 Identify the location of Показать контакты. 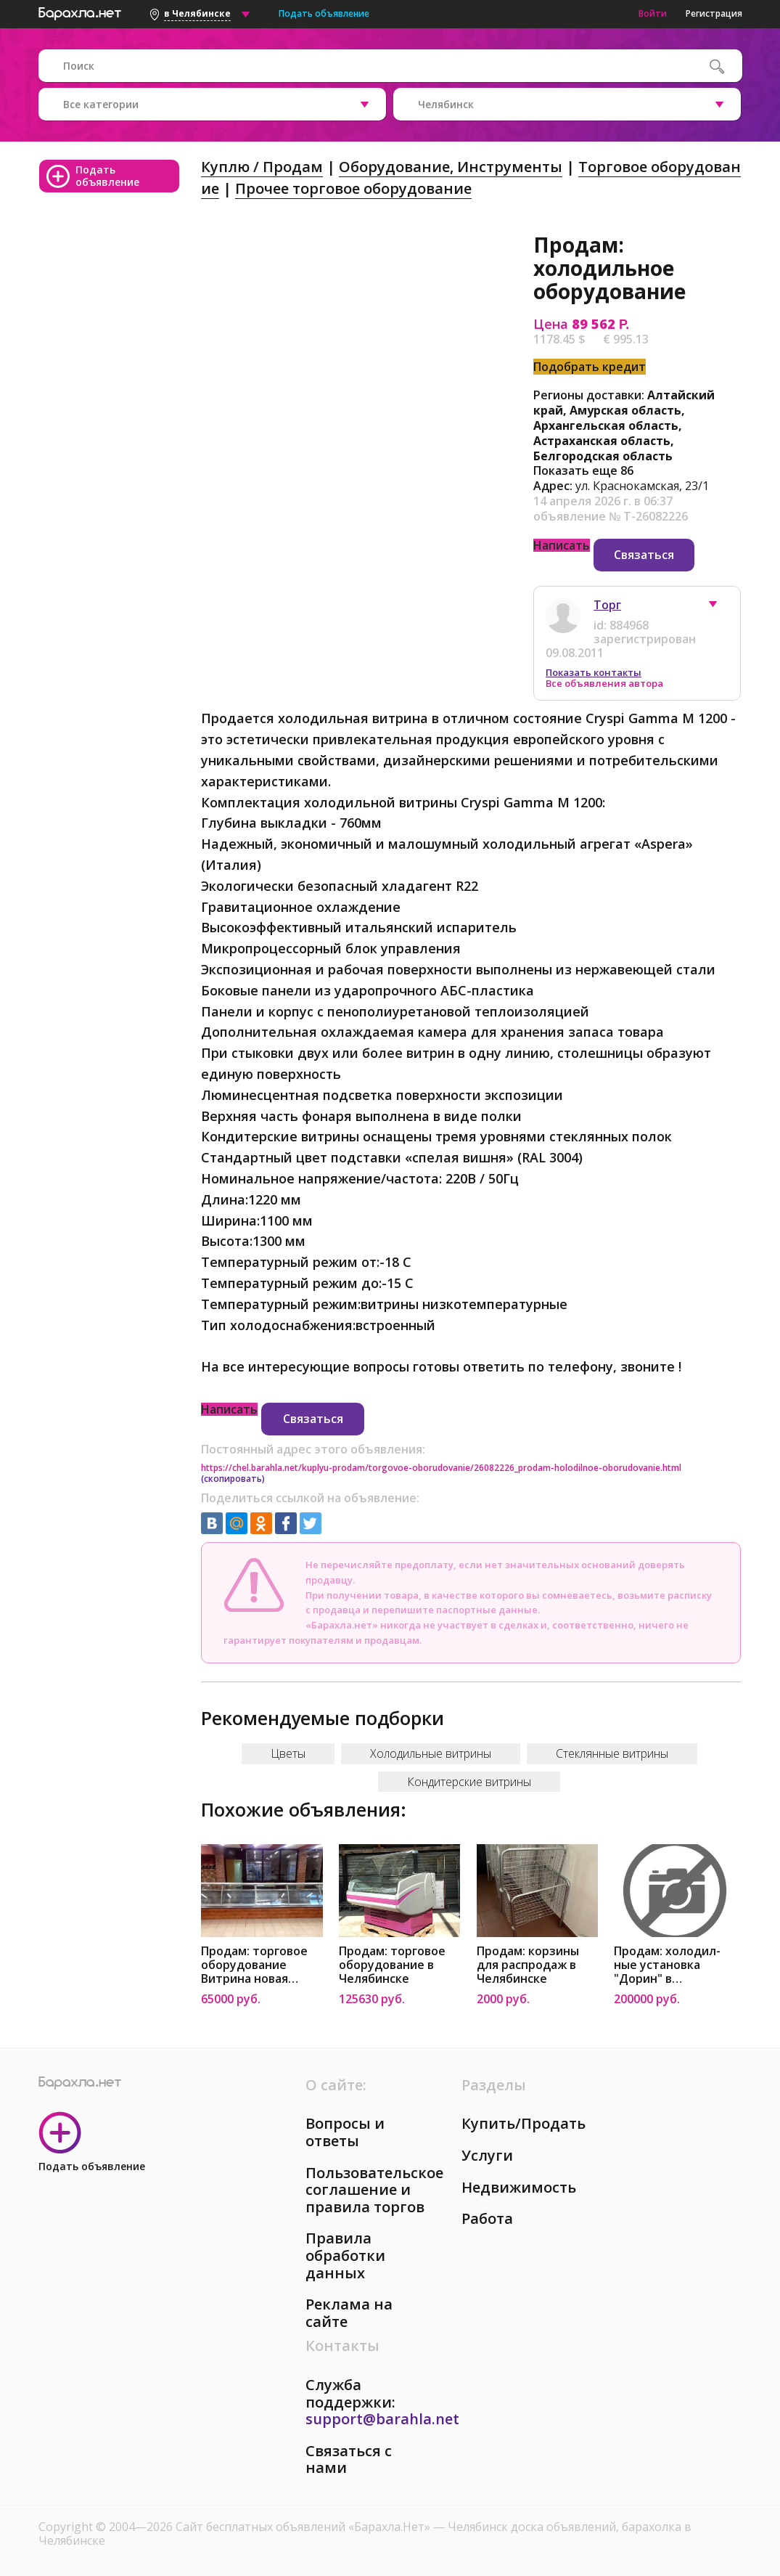
(593, 672).